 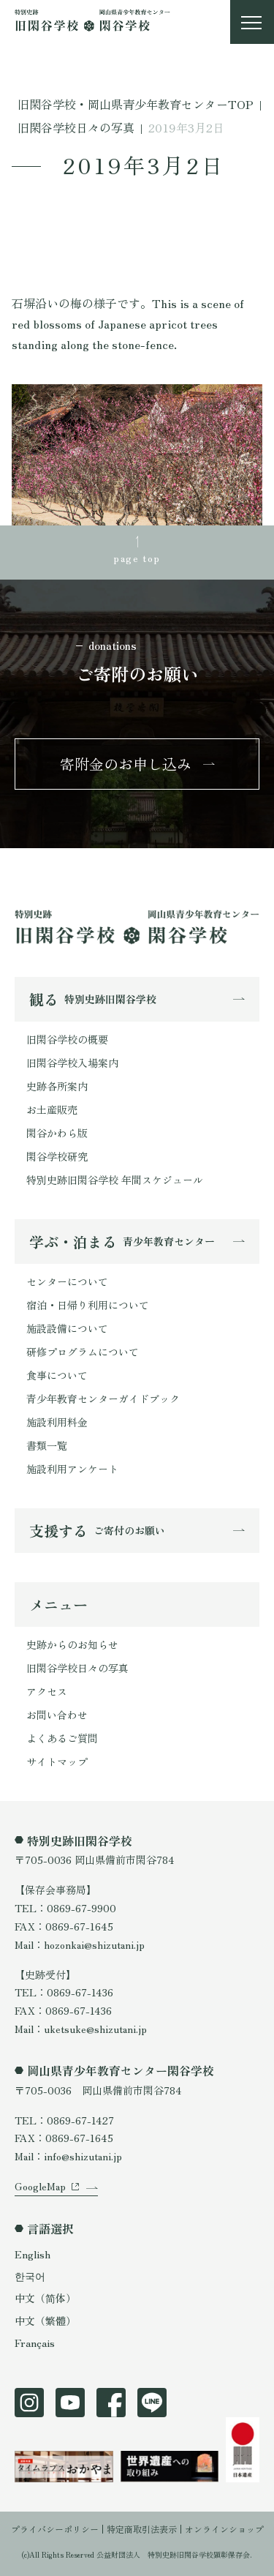 What do you see at coordinates (103, 1398) in the screenshot?
I see `青少年教育センターガイドブック` at bounding box center [103, 1398].